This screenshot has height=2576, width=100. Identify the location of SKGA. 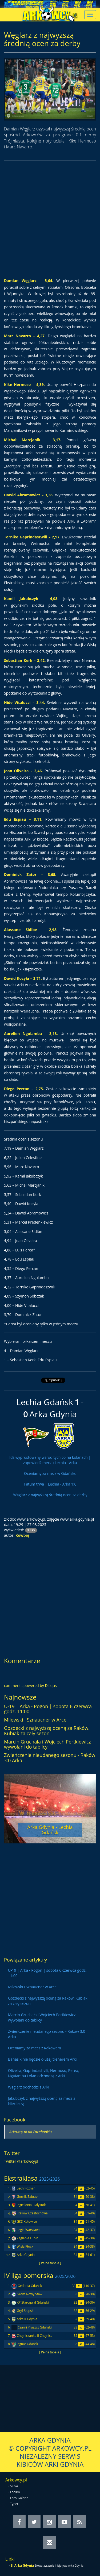
(14, 2486).